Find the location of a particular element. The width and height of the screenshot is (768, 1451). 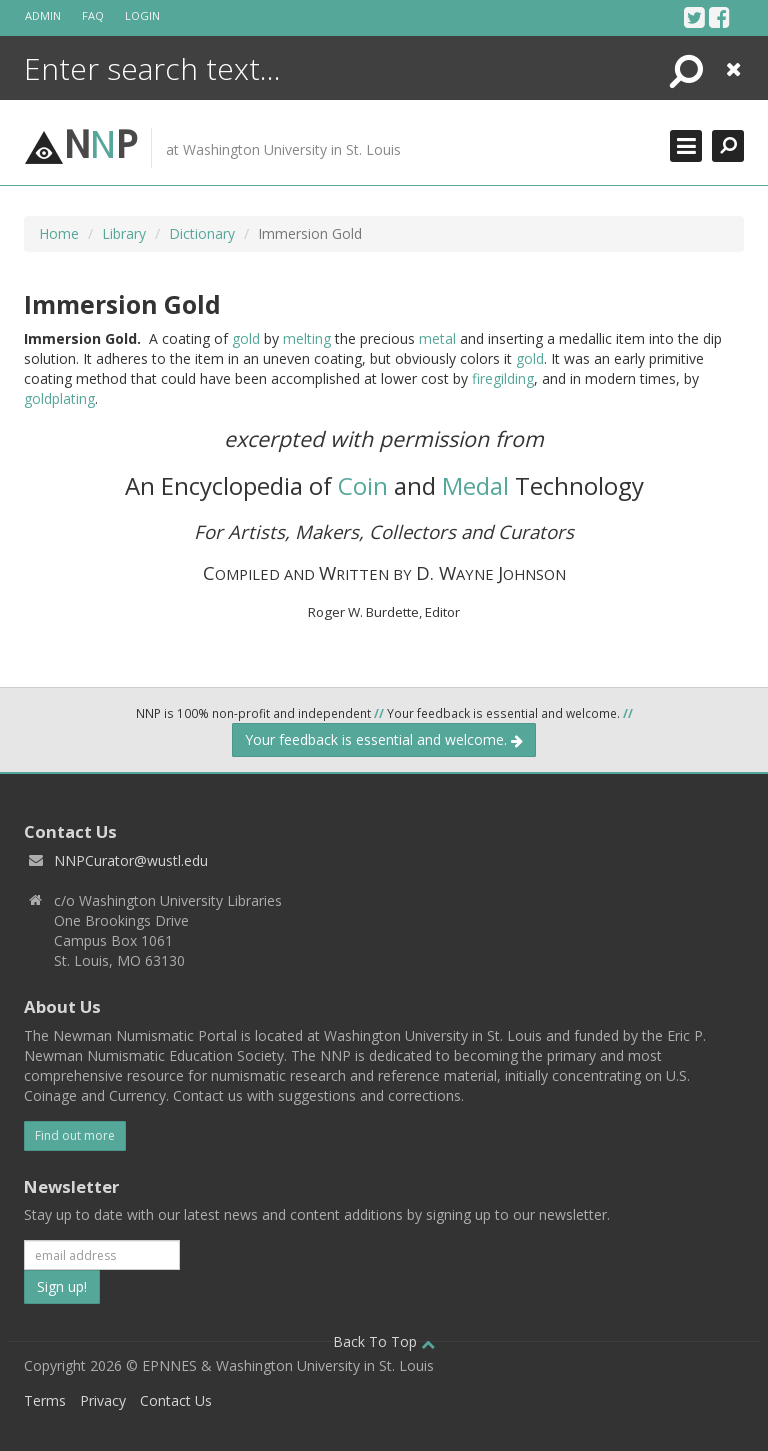

Admin is located at coordinates (43, 15).